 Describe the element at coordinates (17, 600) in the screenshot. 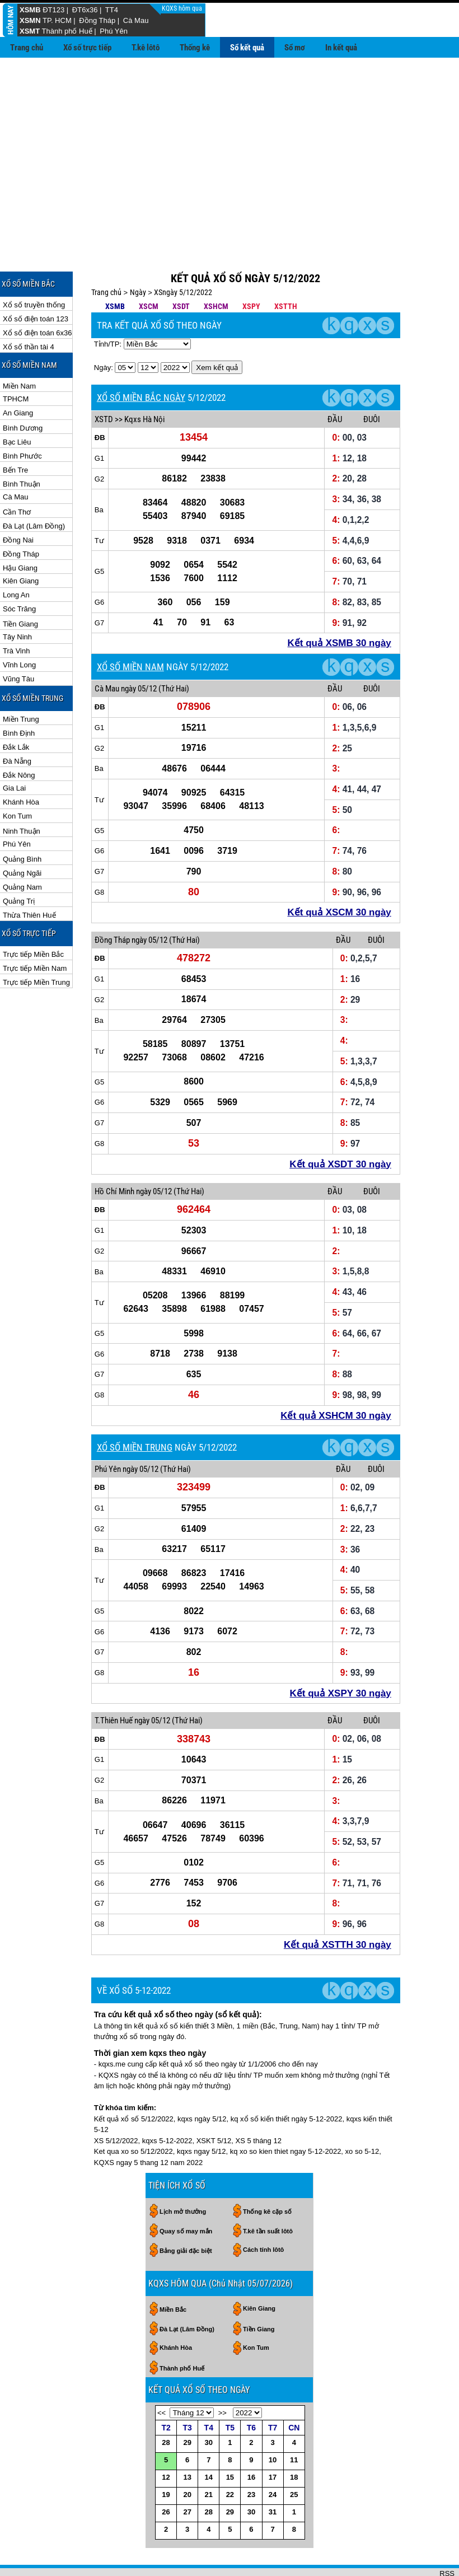

I see `Tây Ninh` at that location.